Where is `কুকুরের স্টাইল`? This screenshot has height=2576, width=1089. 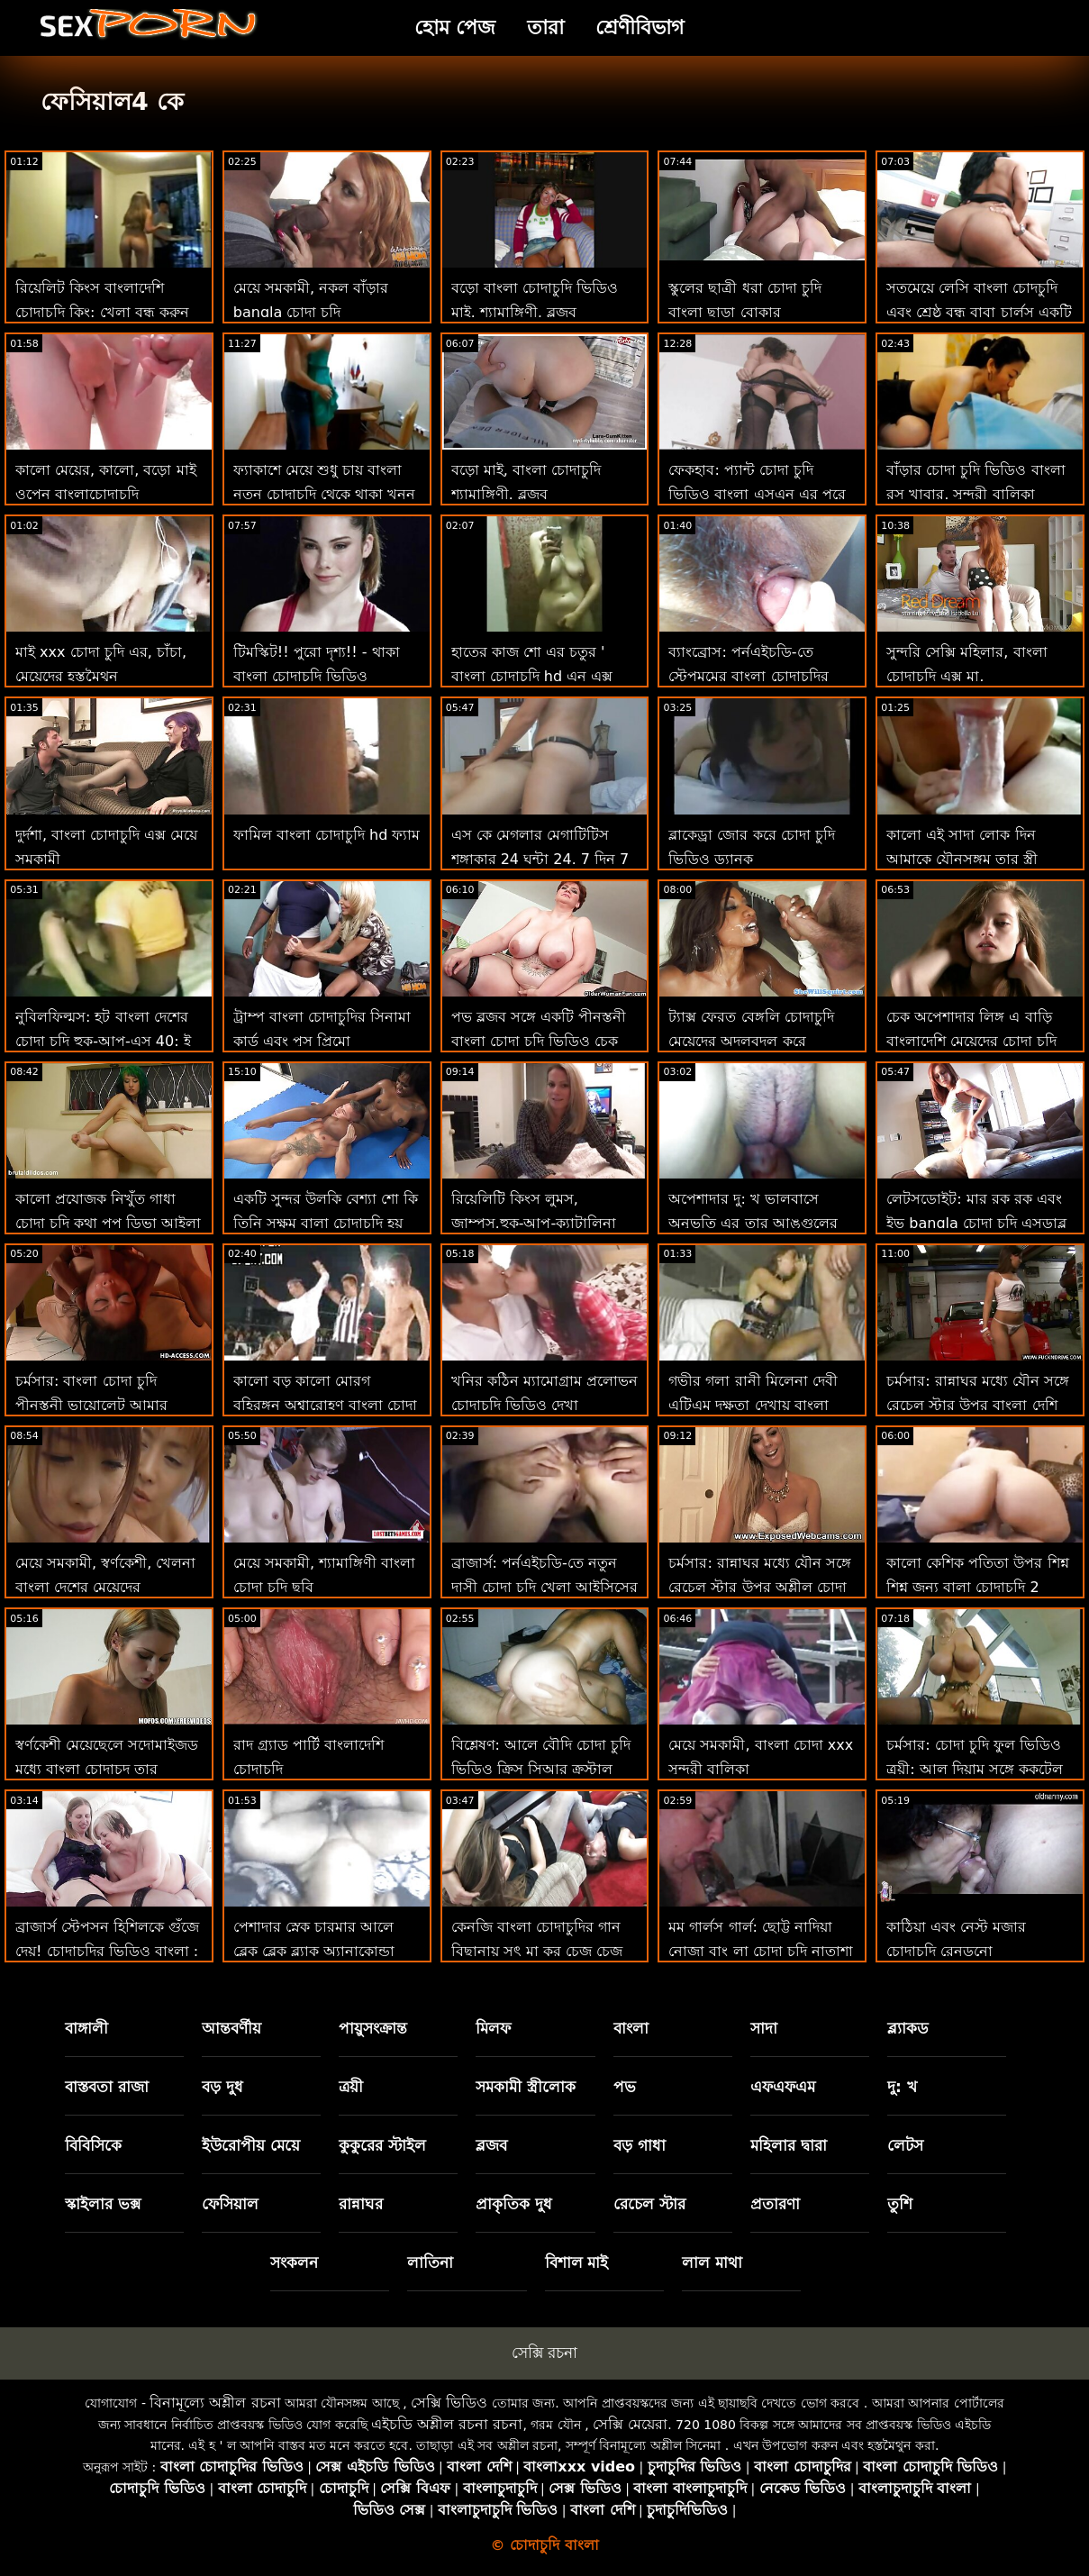 কুকুরের স্টাইল is located at coordinates (382, 2145).